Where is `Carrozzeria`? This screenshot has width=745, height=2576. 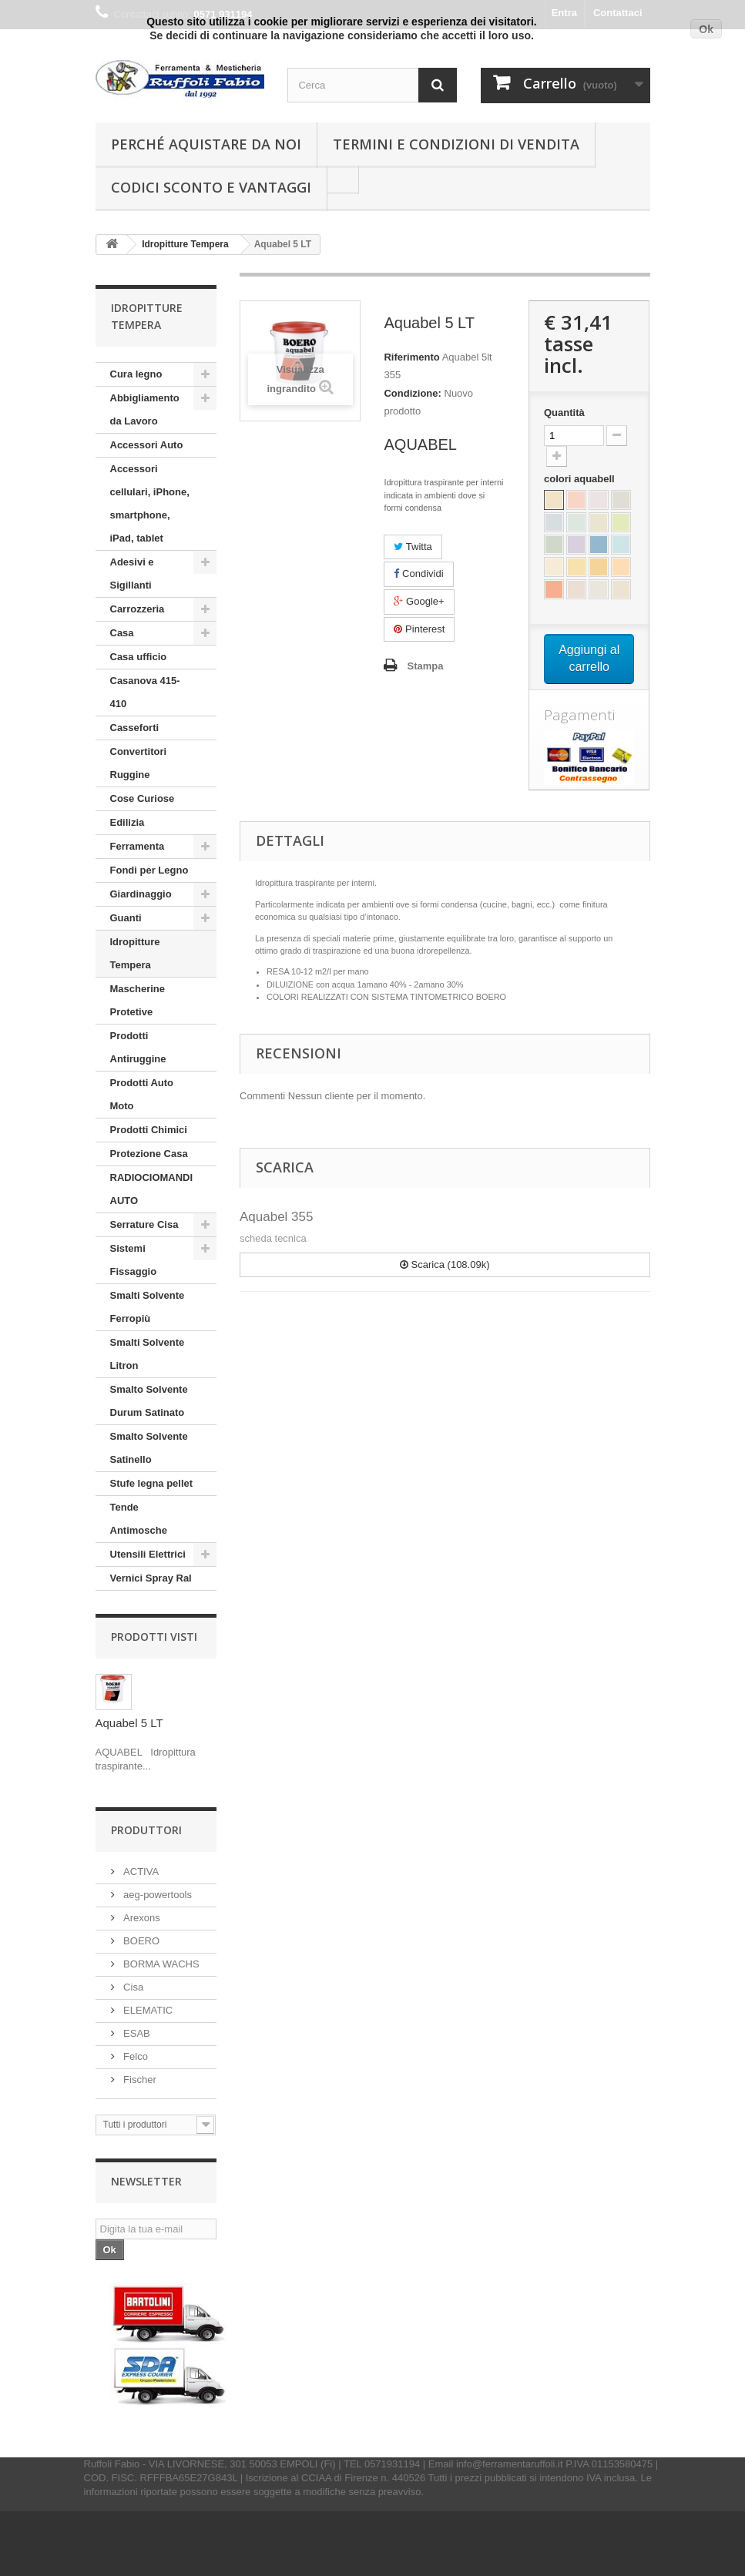
Carrozzeria is located at coordinates (137, 609).